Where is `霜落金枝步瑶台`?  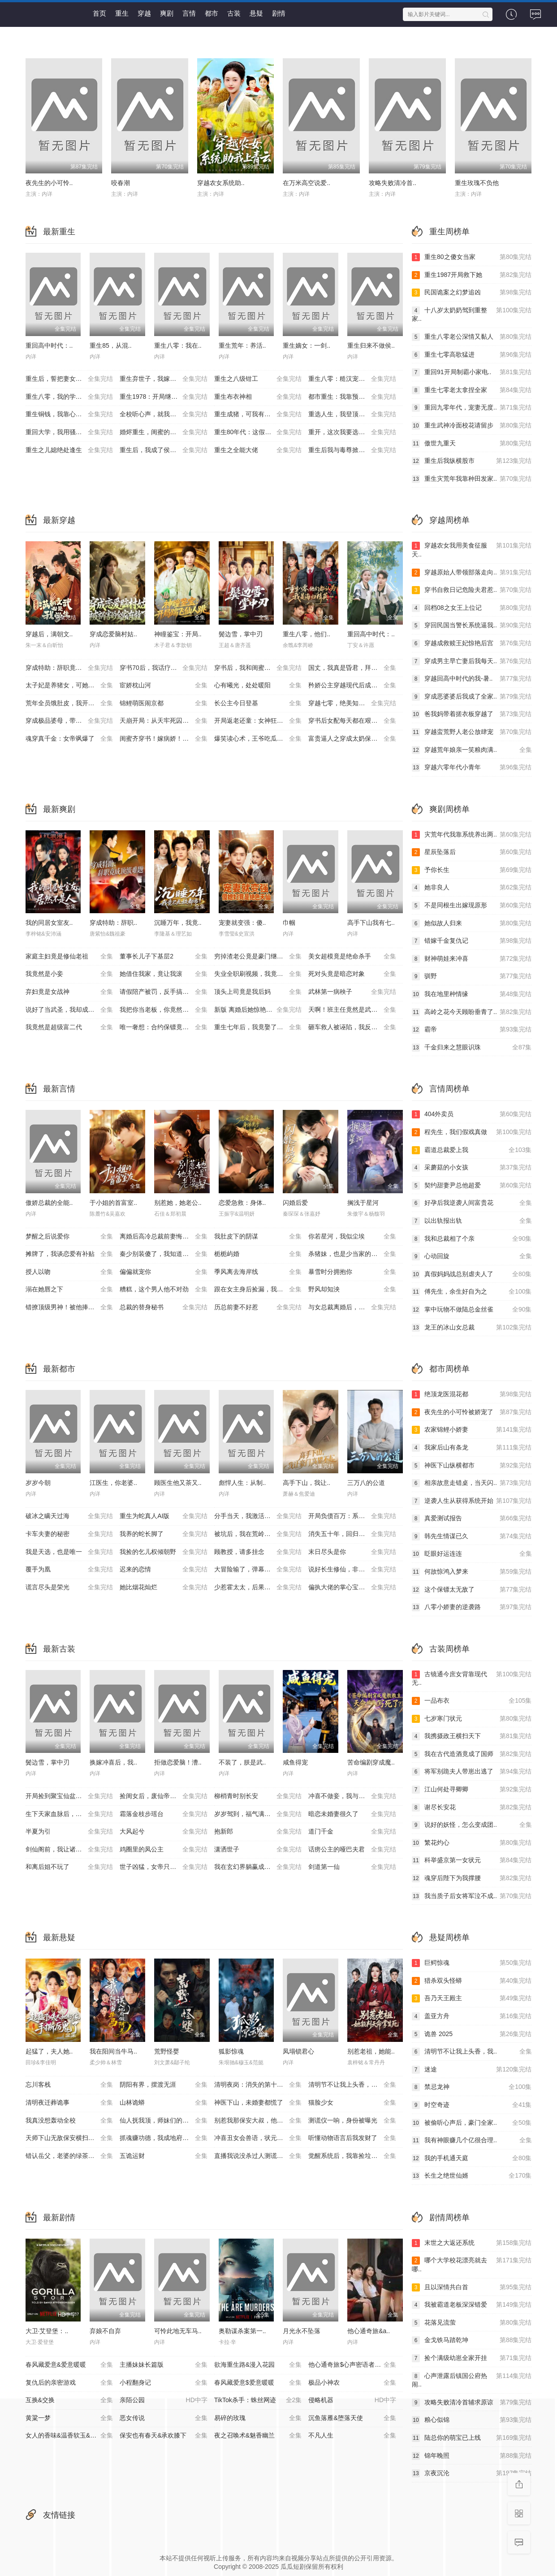
霜落金枝步瑶台 is located at coordinates (163, 1814).